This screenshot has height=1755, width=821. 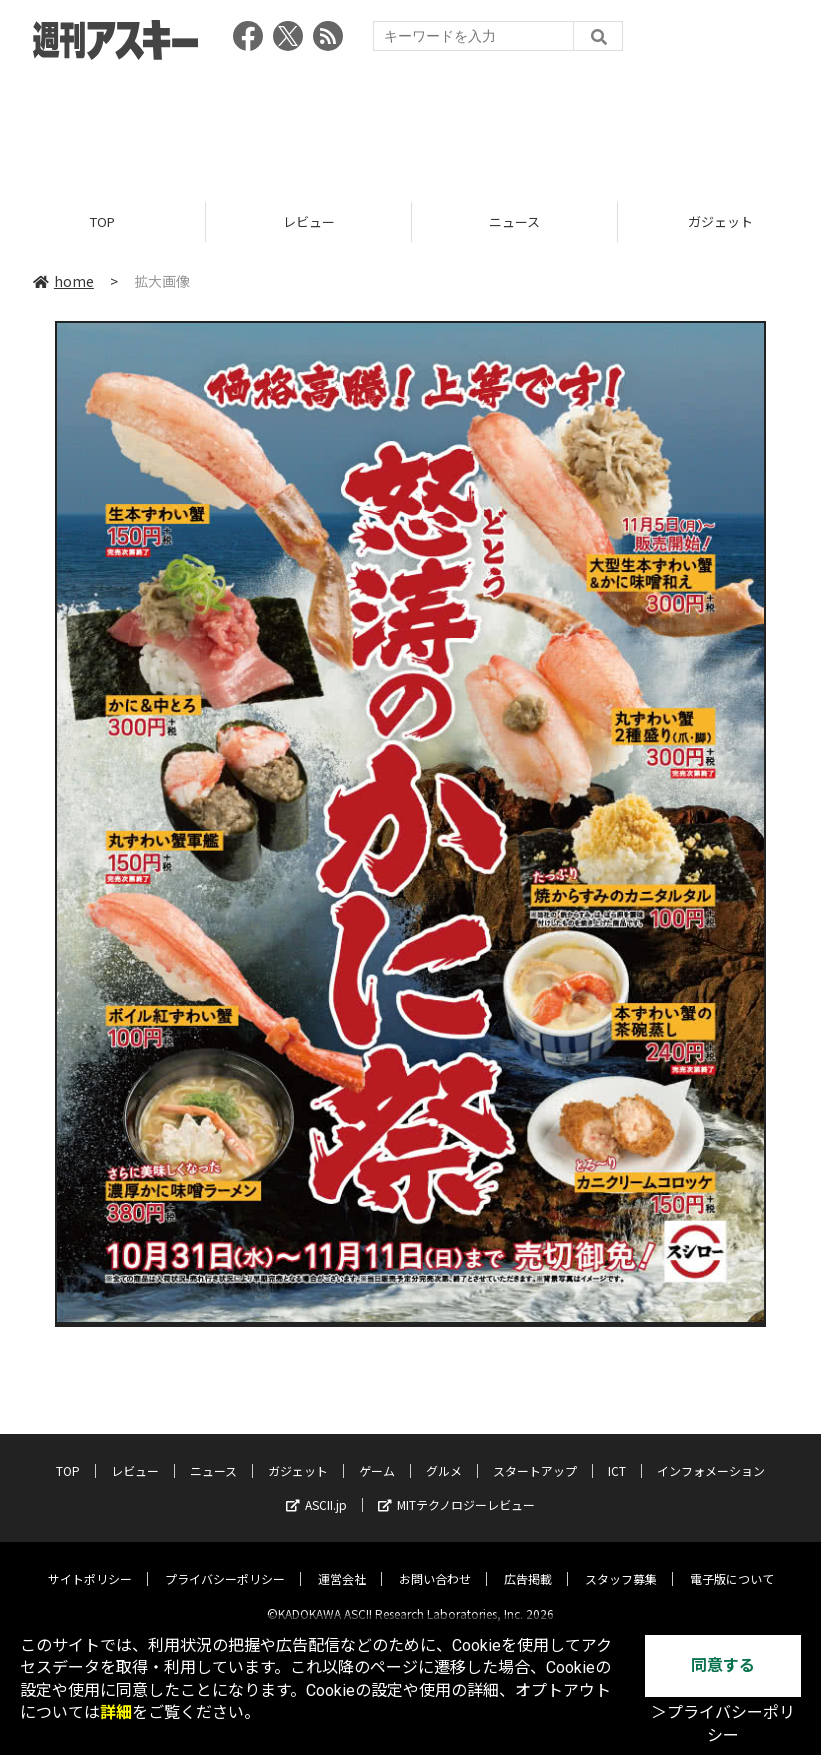 I want to click on 電子版について, so click(x=732, y=1562).